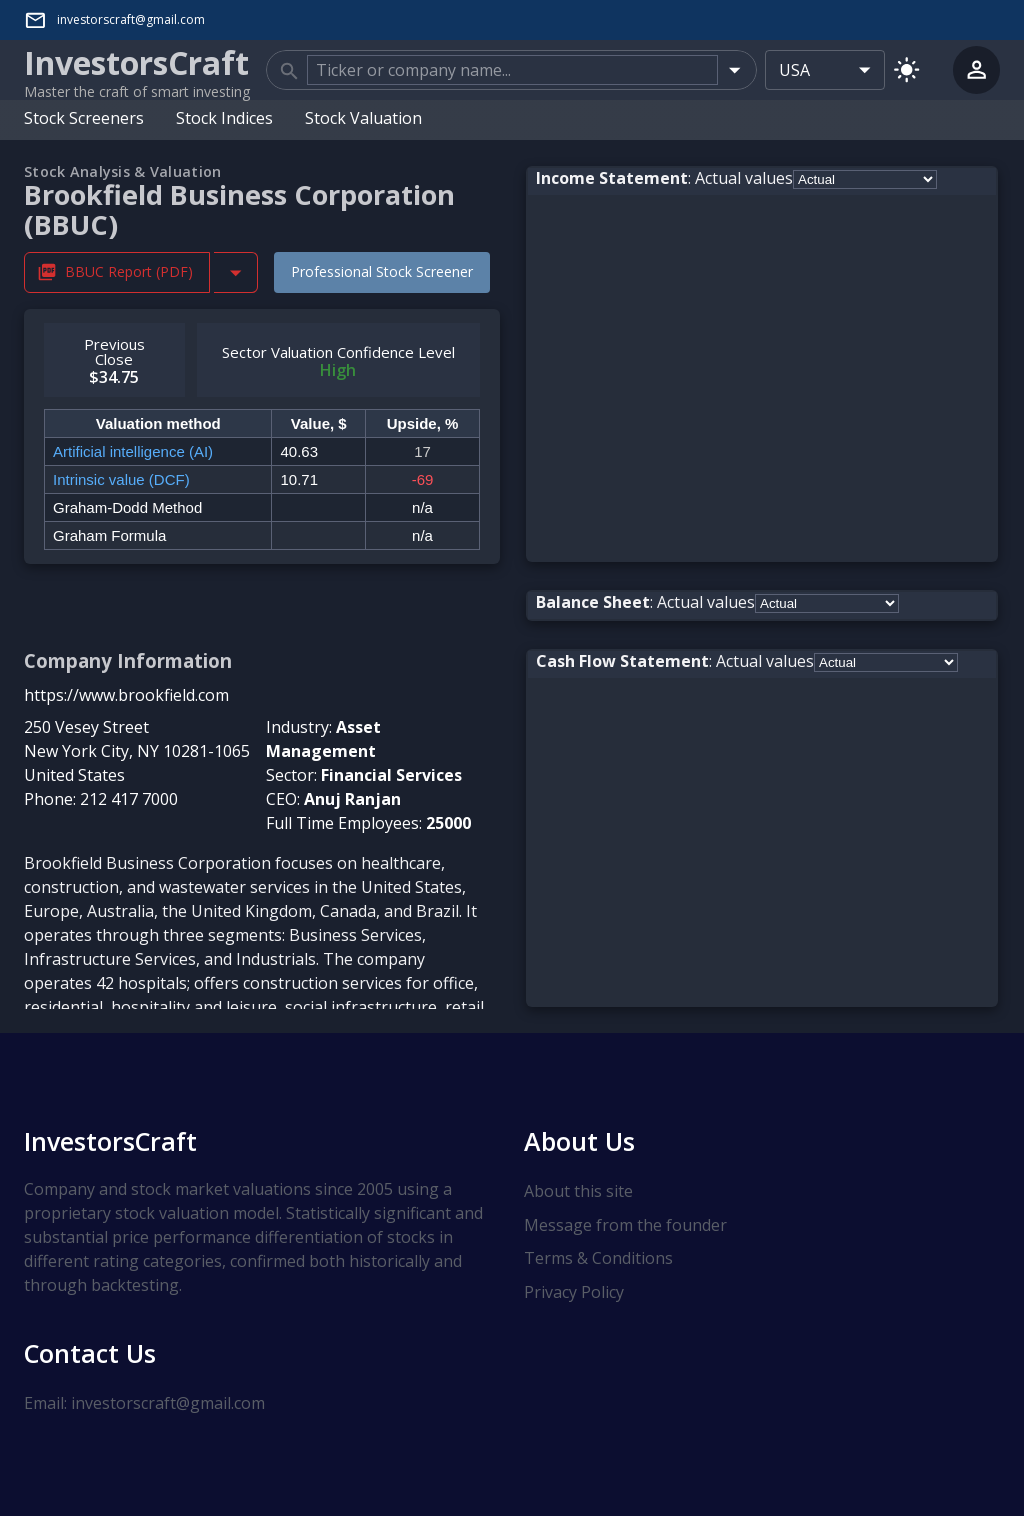  Describe the element at coordinates (512, 70) in the screenshot. I see `[combobox]` at that location.